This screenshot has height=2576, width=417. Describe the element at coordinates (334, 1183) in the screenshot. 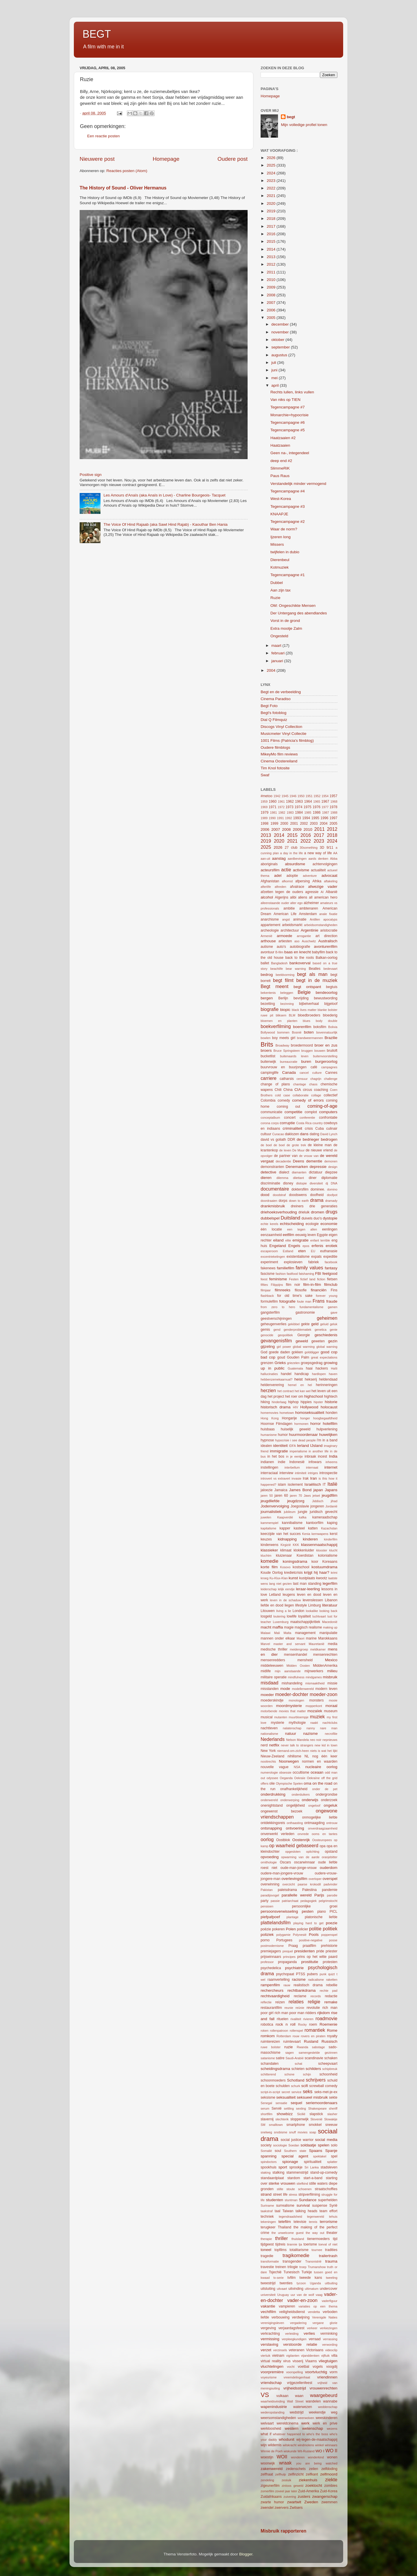

I see `DNA` at that location.